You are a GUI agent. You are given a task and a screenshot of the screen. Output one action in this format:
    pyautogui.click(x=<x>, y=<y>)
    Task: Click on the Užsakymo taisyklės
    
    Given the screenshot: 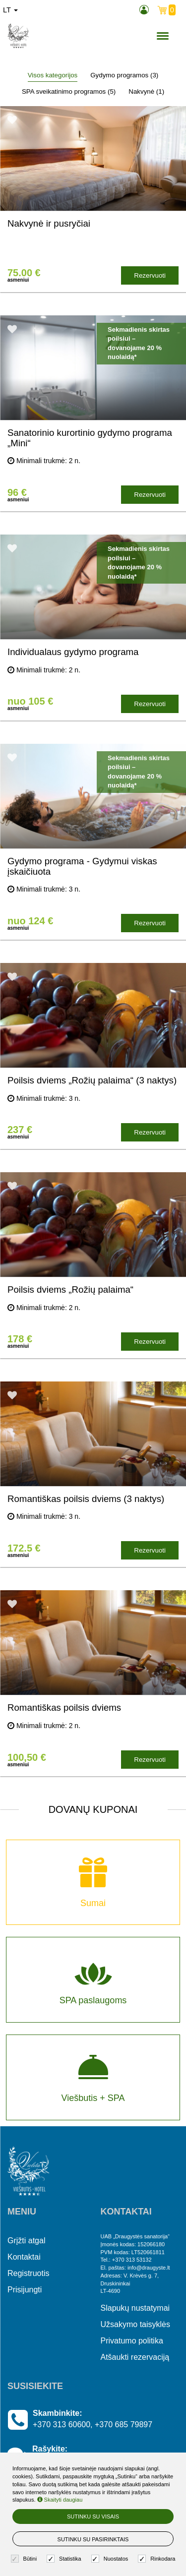 What is the action you would take?
    pyautogui.click(x=135, y=2324)
    